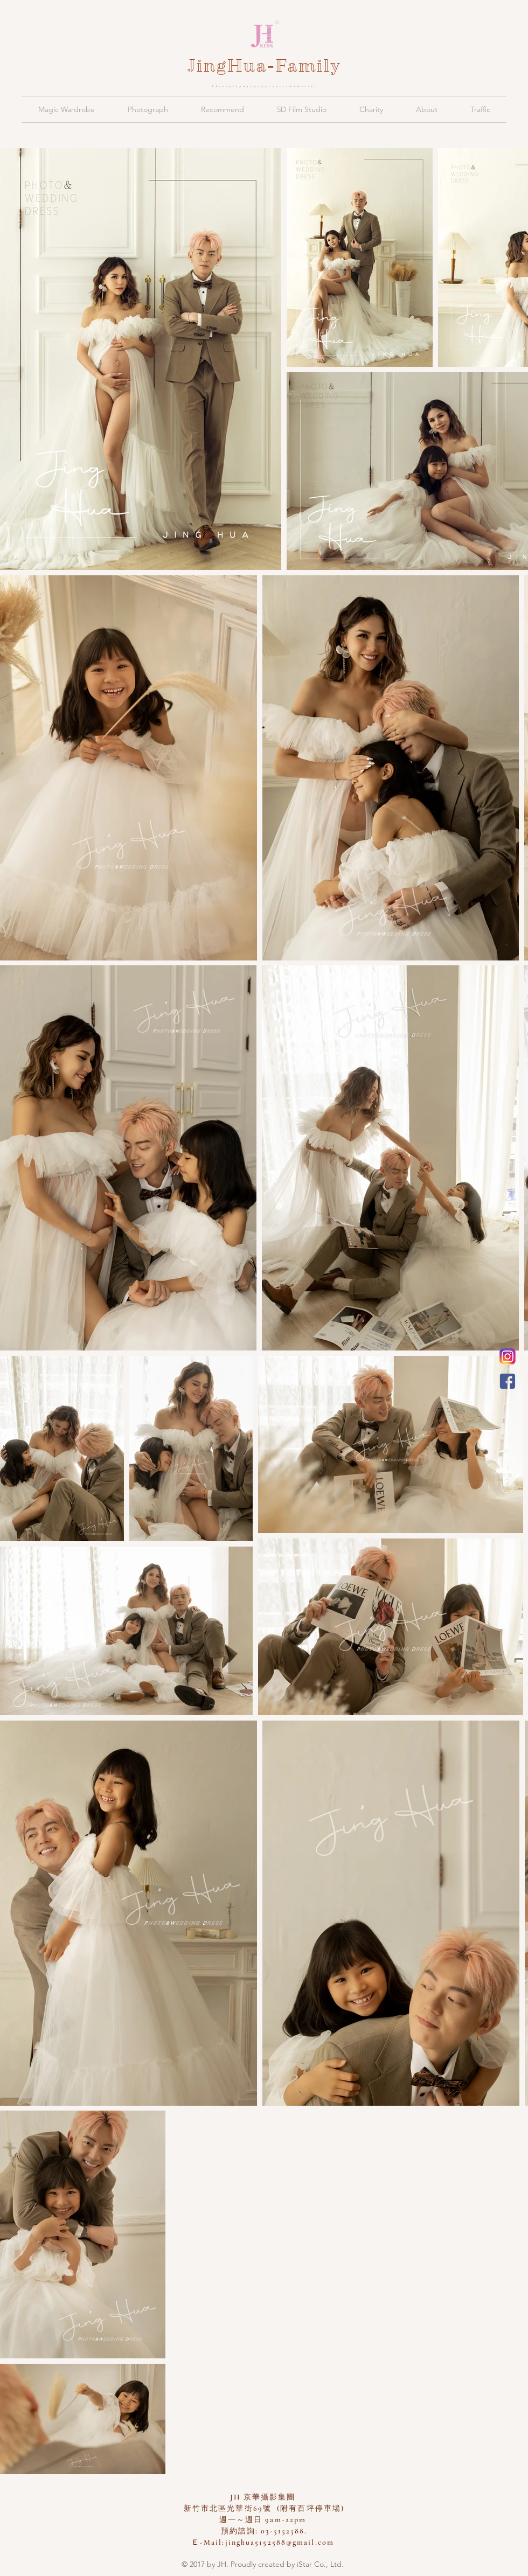  What do you see at coordinates (279, 2542) in the screenshot?
I see `jinghua5152588@gmail.com` at bounding box center [279, 2542].